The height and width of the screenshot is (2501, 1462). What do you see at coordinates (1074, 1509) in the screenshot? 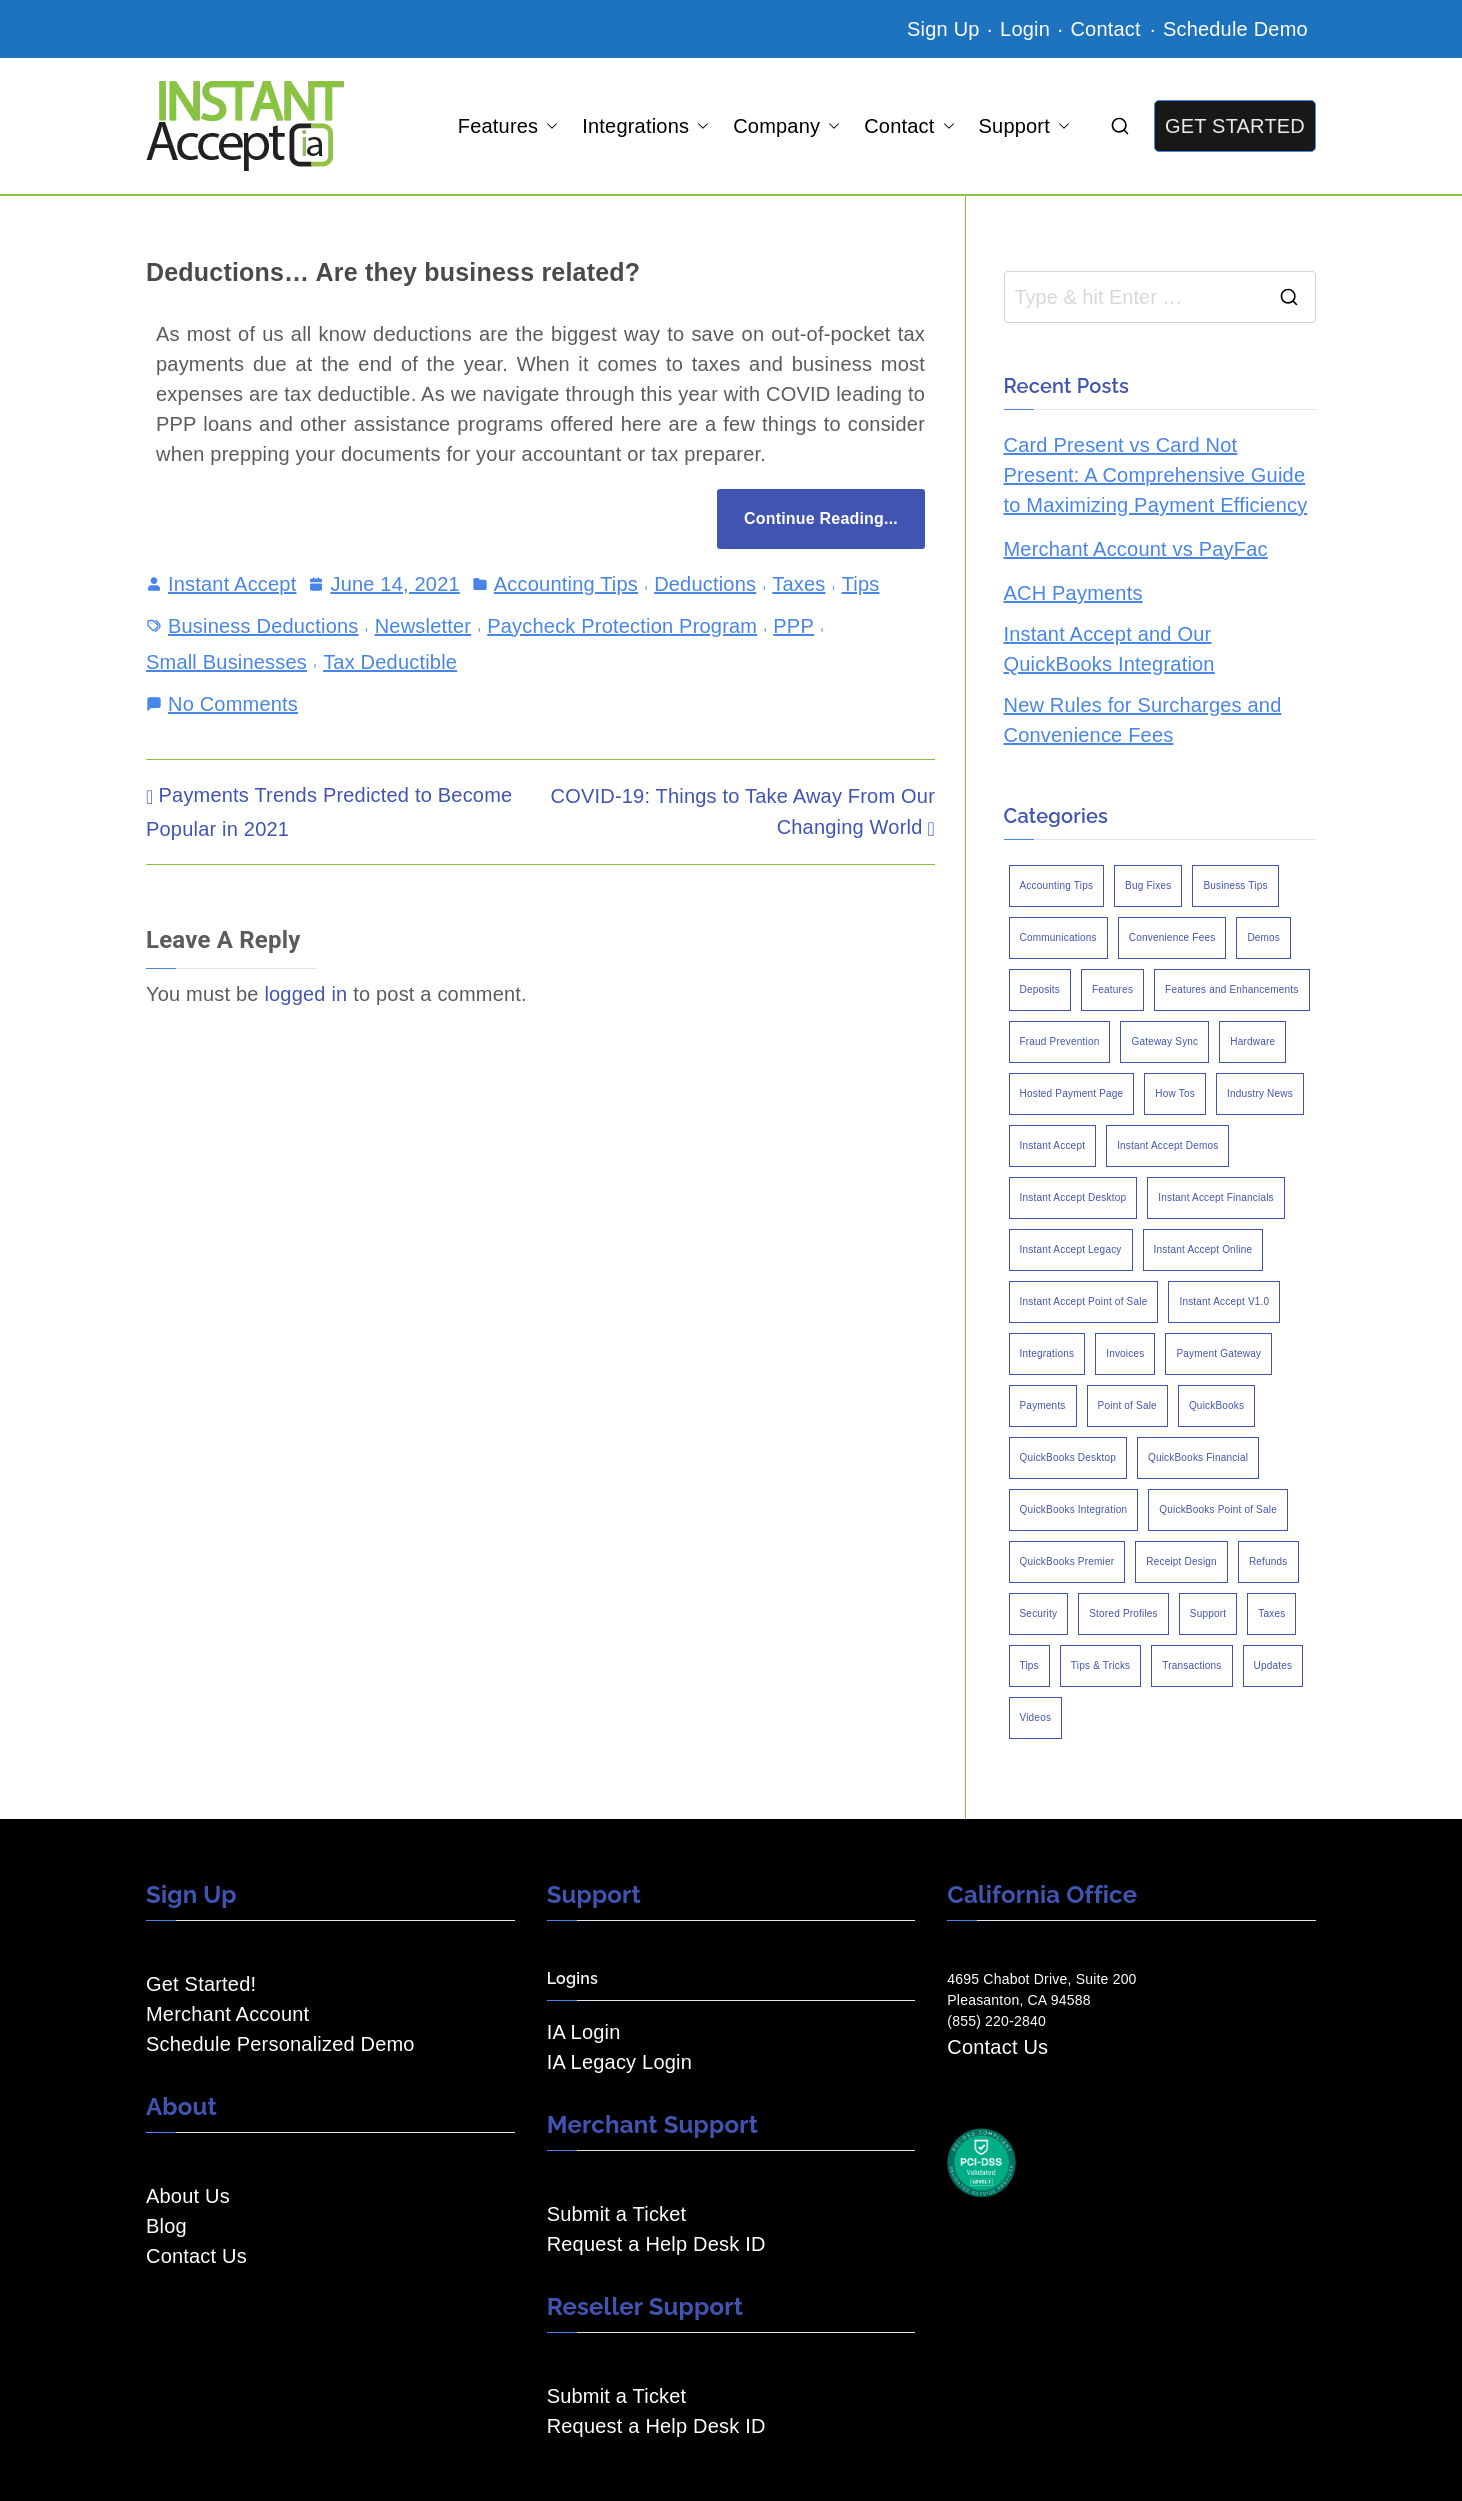
I see `QuickBooks Integration [QuickBooks Integration (88 items)]` at bounding box center [1074, 1509].